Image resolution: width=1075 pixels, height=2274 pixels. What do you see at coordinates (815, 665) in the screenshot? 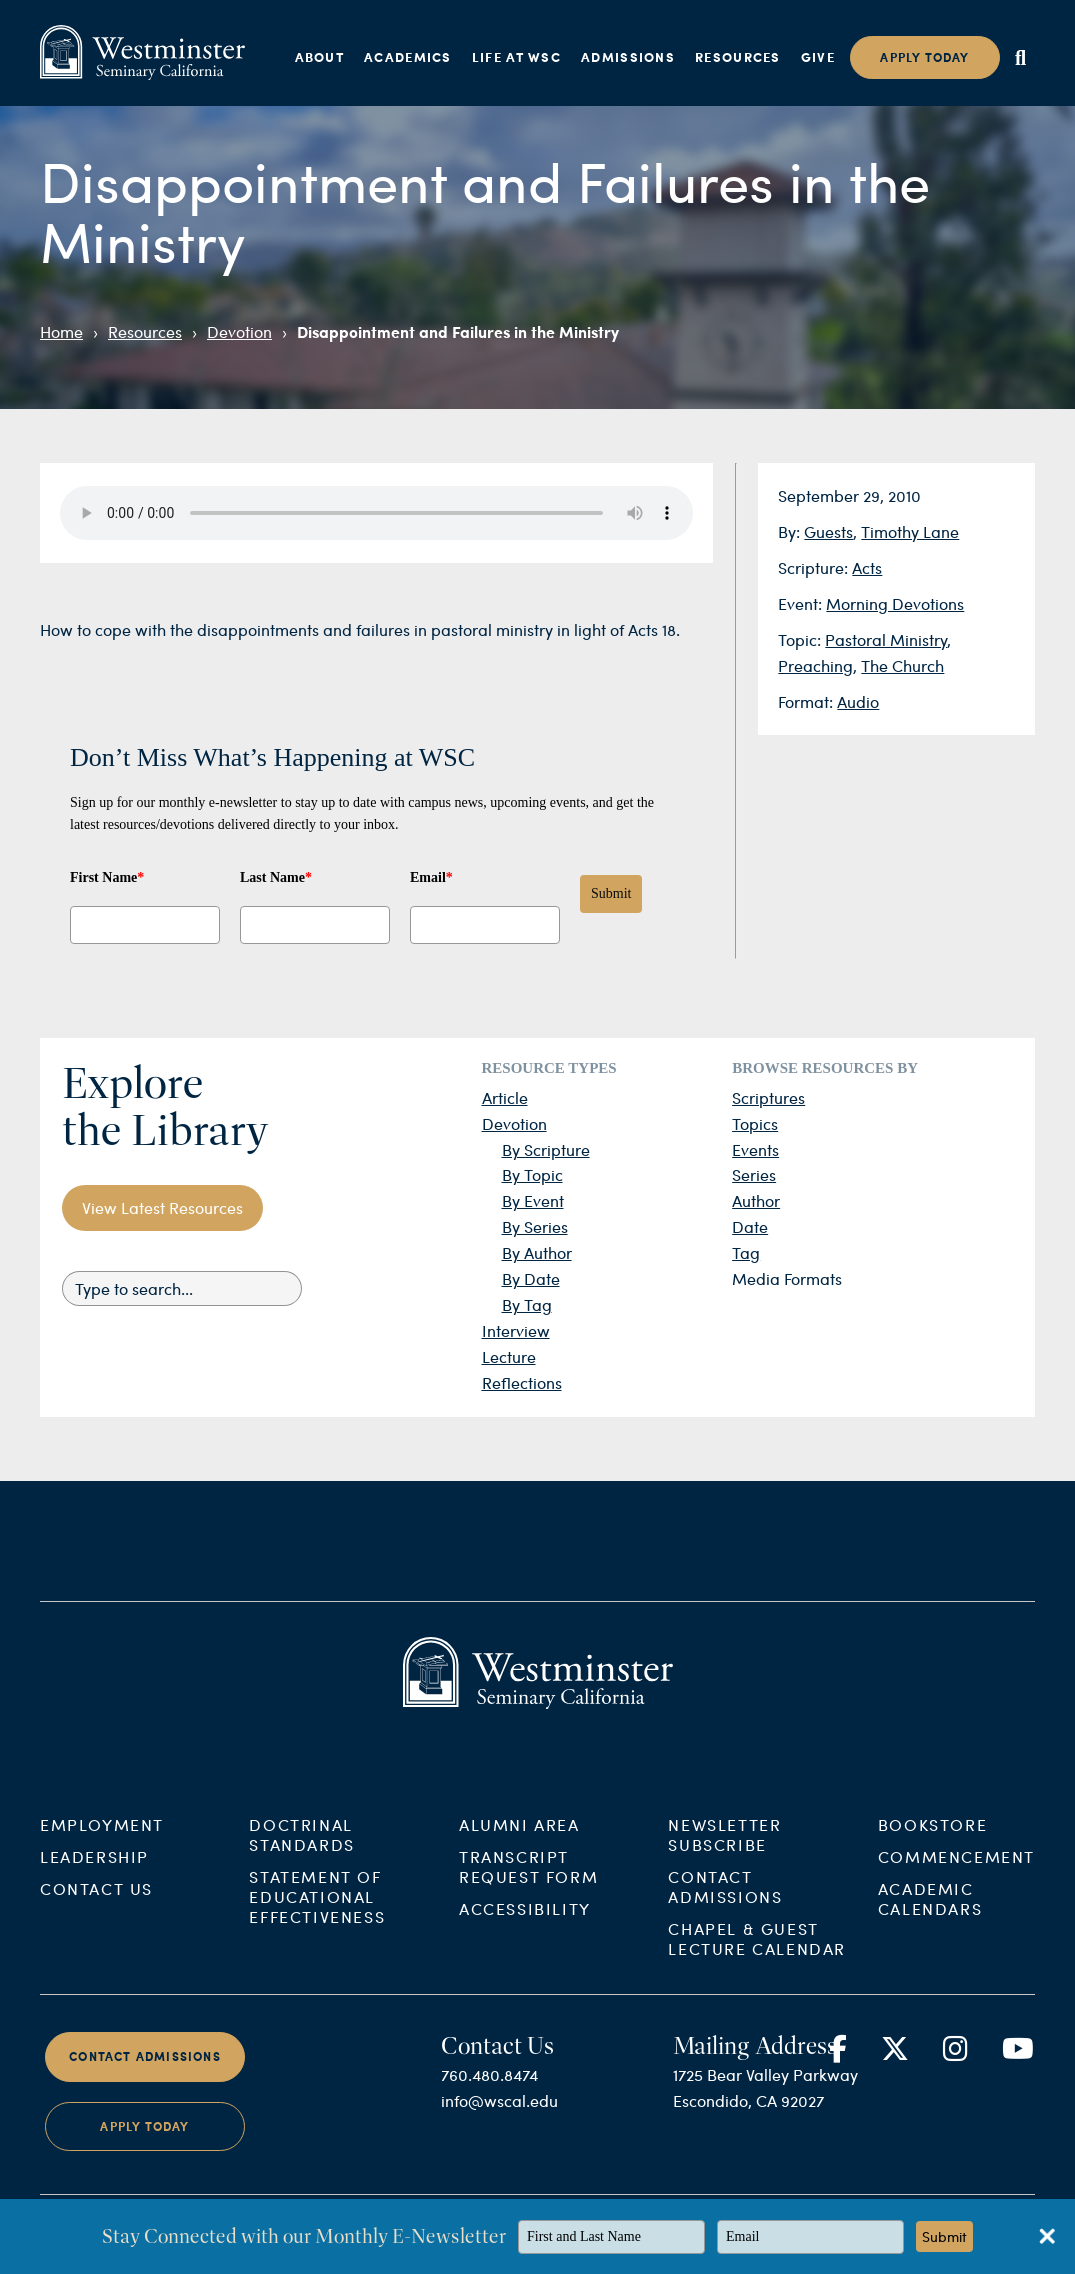
I see `Preaching` at bounding box center [815, 665].